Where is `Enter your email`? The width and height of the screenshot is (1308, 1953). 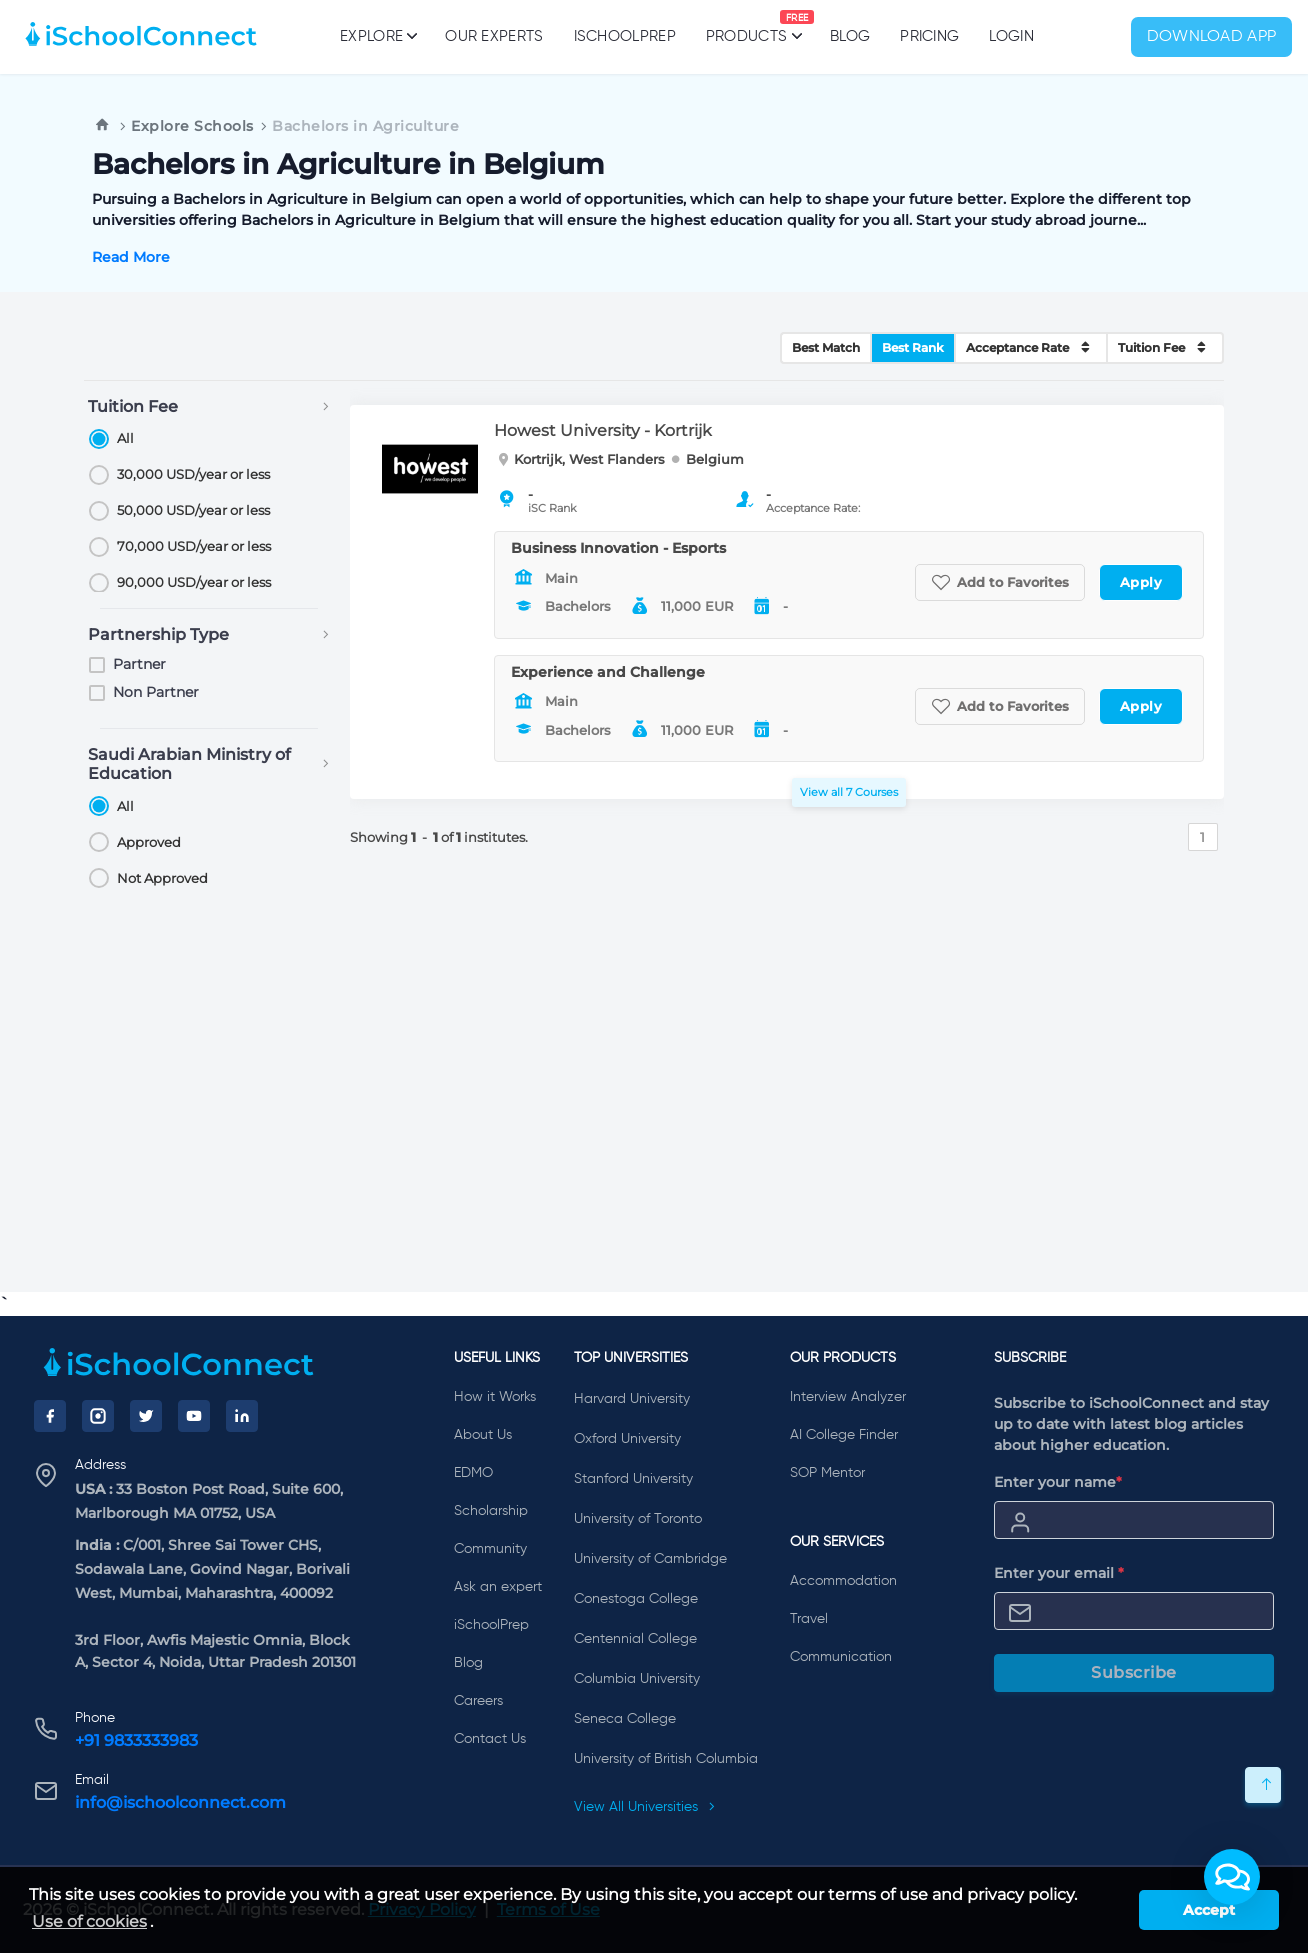 Enter your email is located at coordinates (1059, 1573).